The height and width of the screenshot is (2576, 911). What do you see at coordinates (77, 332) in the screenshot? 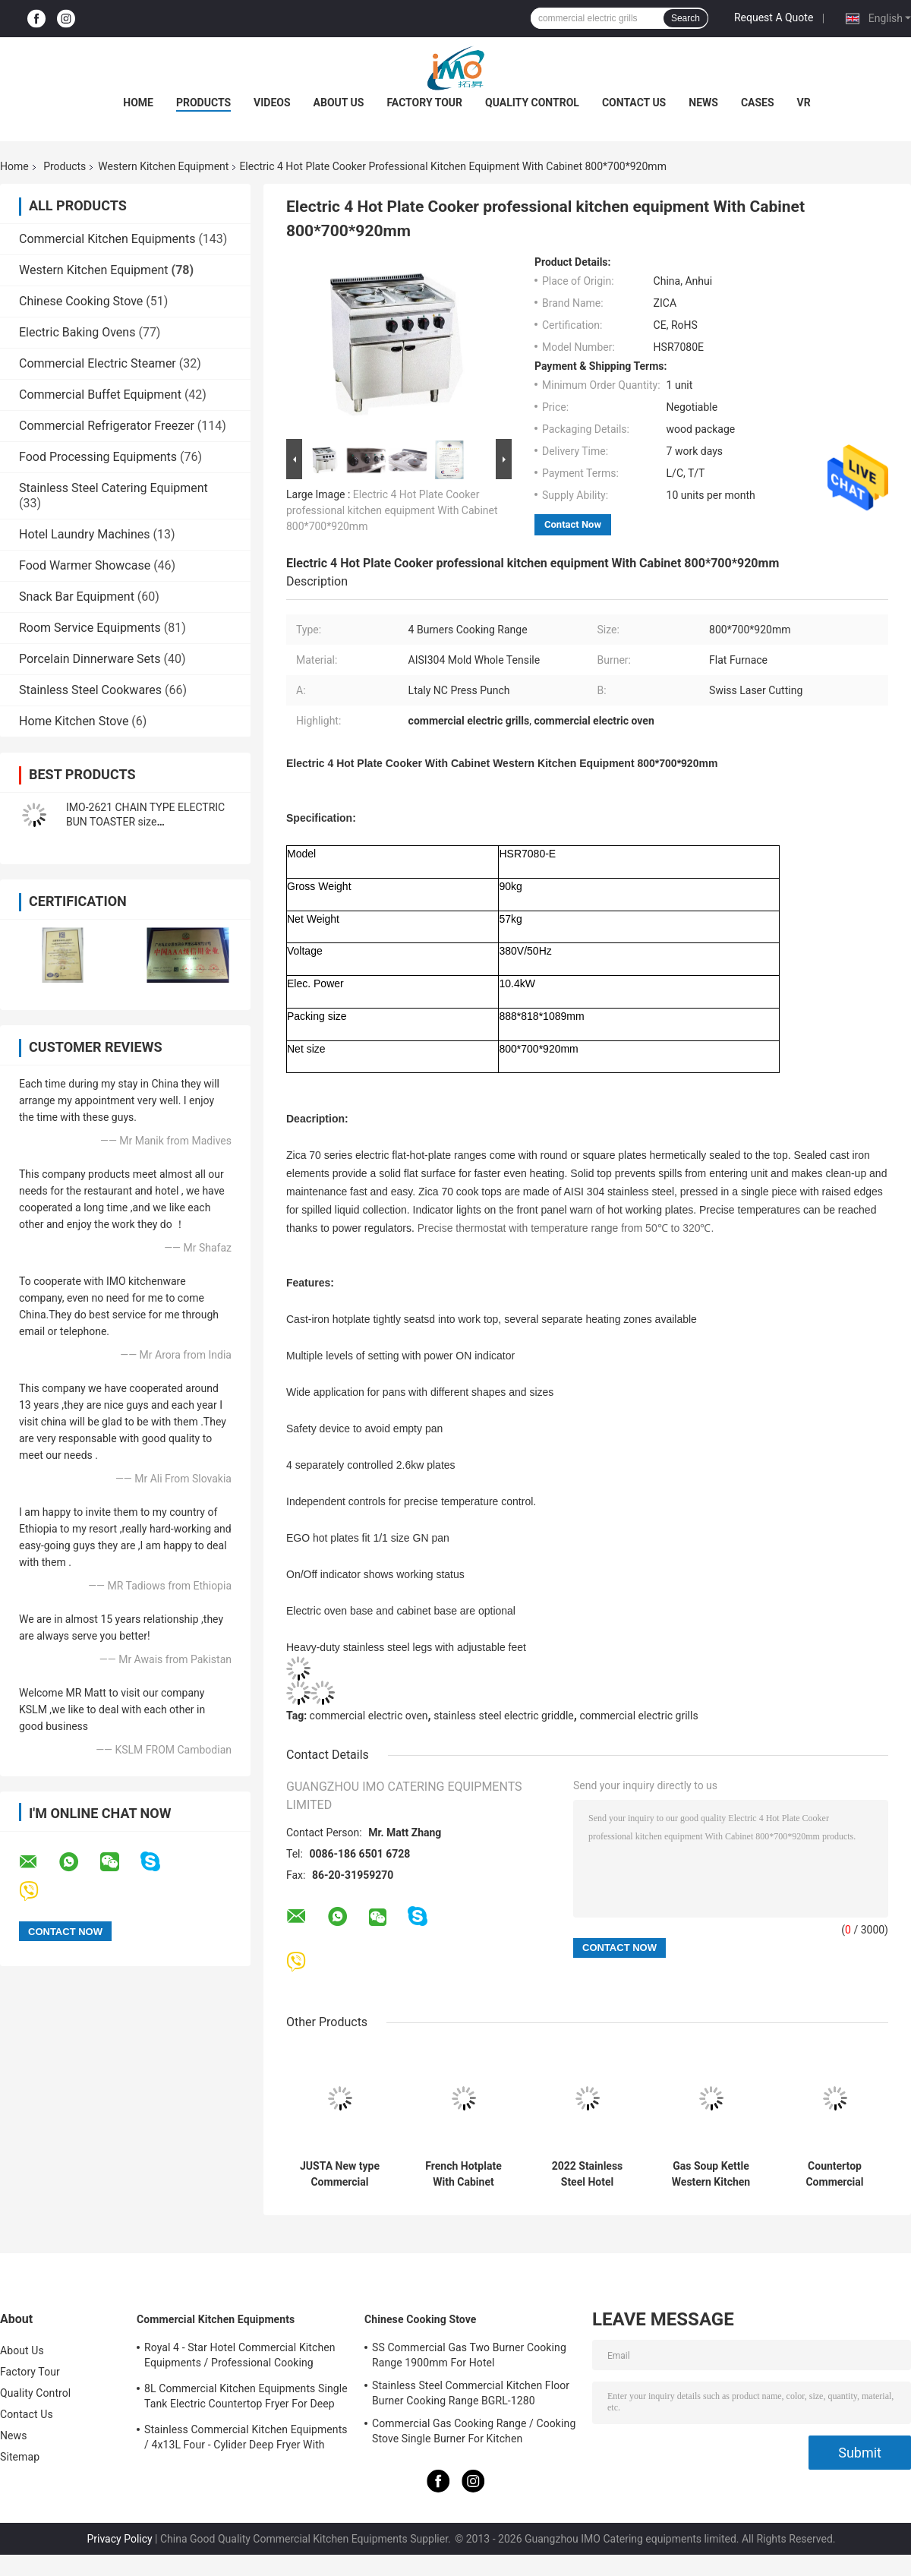
I see `Electric Baking Ovens` at bounding box center [77, 332].